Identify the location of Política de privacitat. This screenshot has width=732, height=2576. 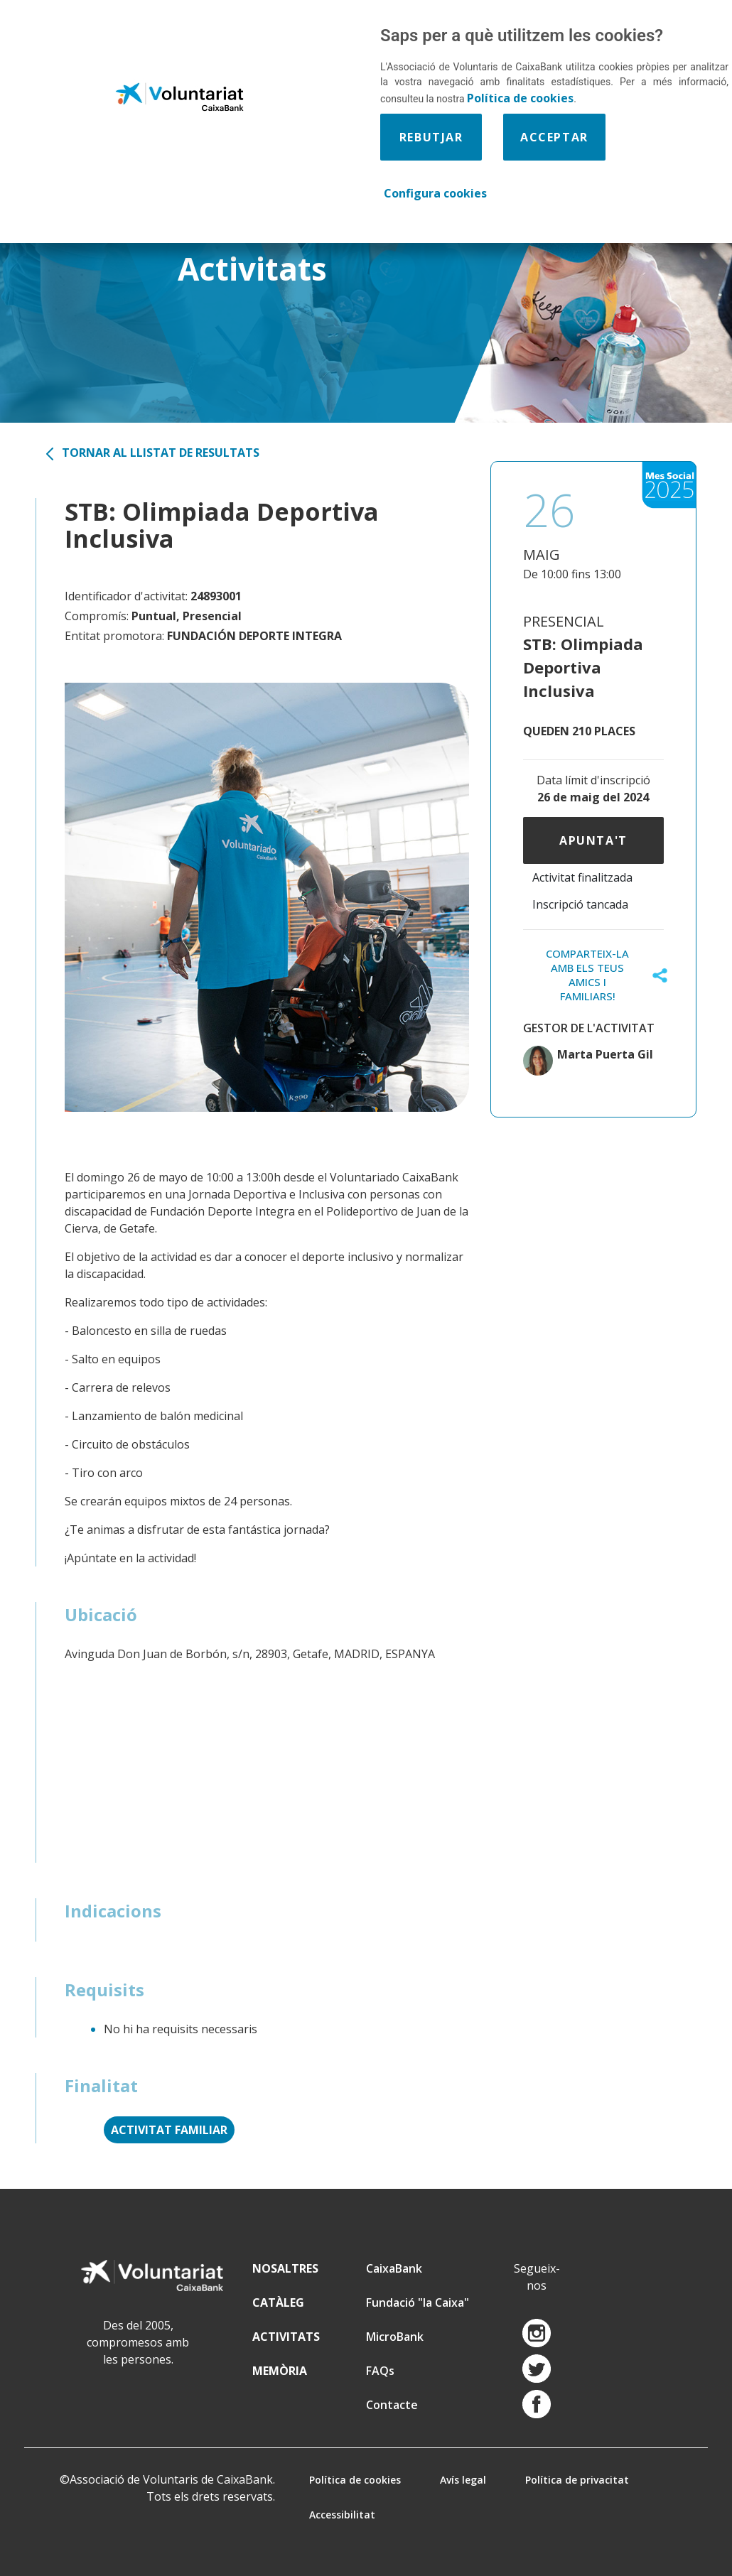
(577, 2479).